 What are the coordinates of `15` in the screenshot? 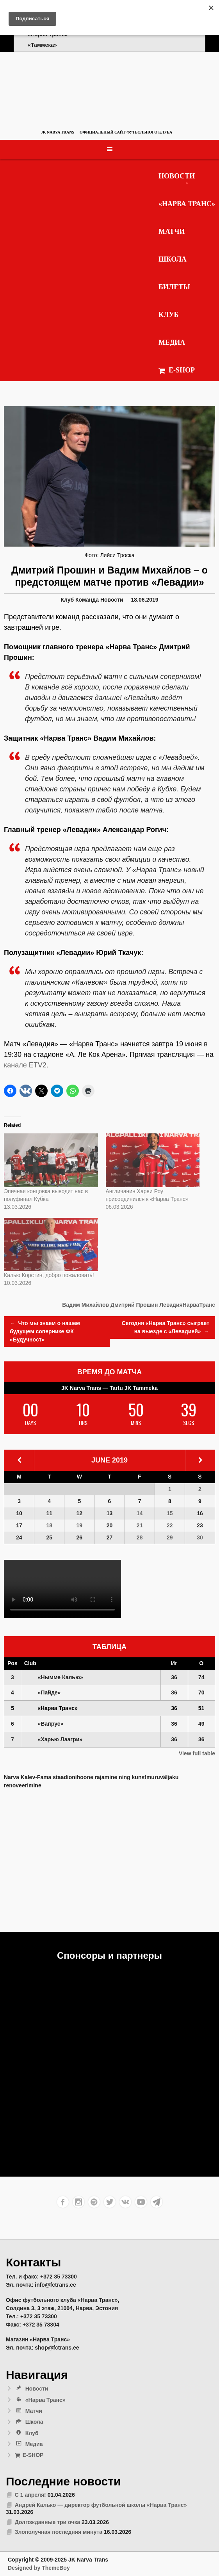 It's located at (170, 1513).